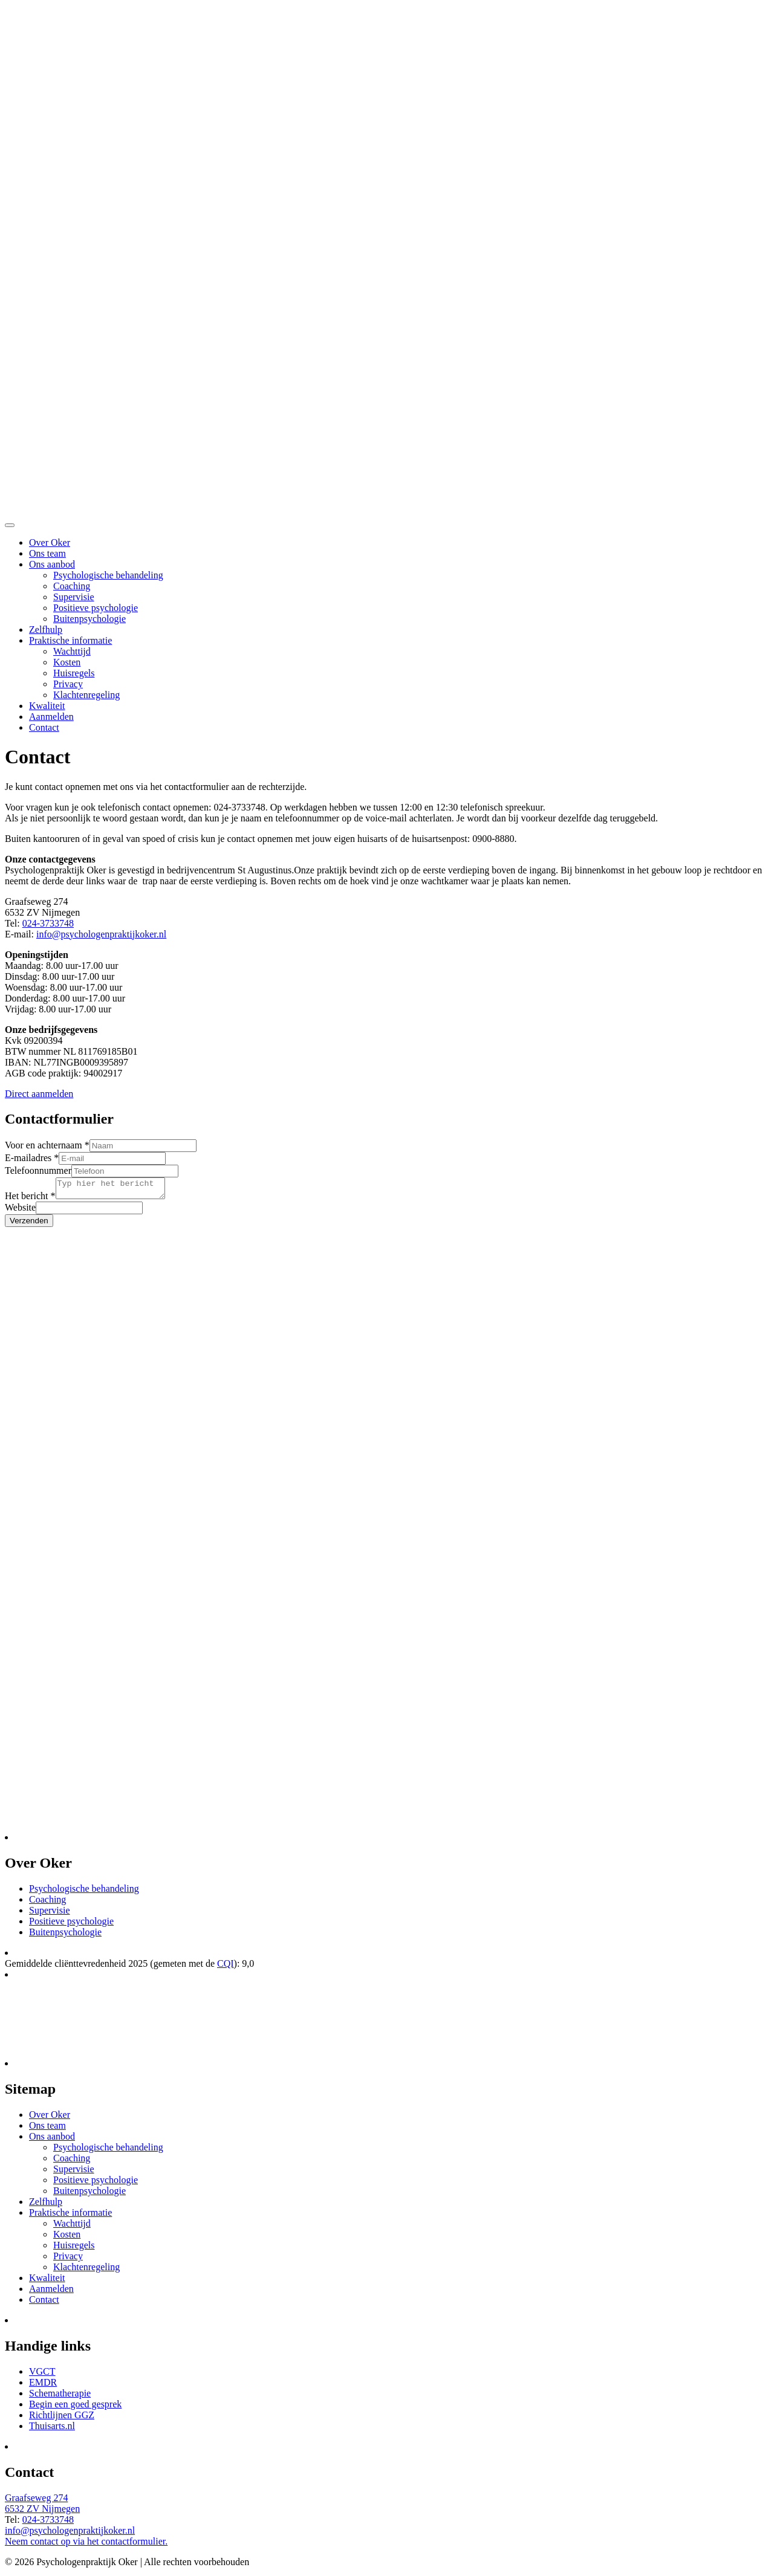 Image resolution: width=774 pixels, height=2576 pixels. I want to click on Psychologische behandeling, so click(108, 575).